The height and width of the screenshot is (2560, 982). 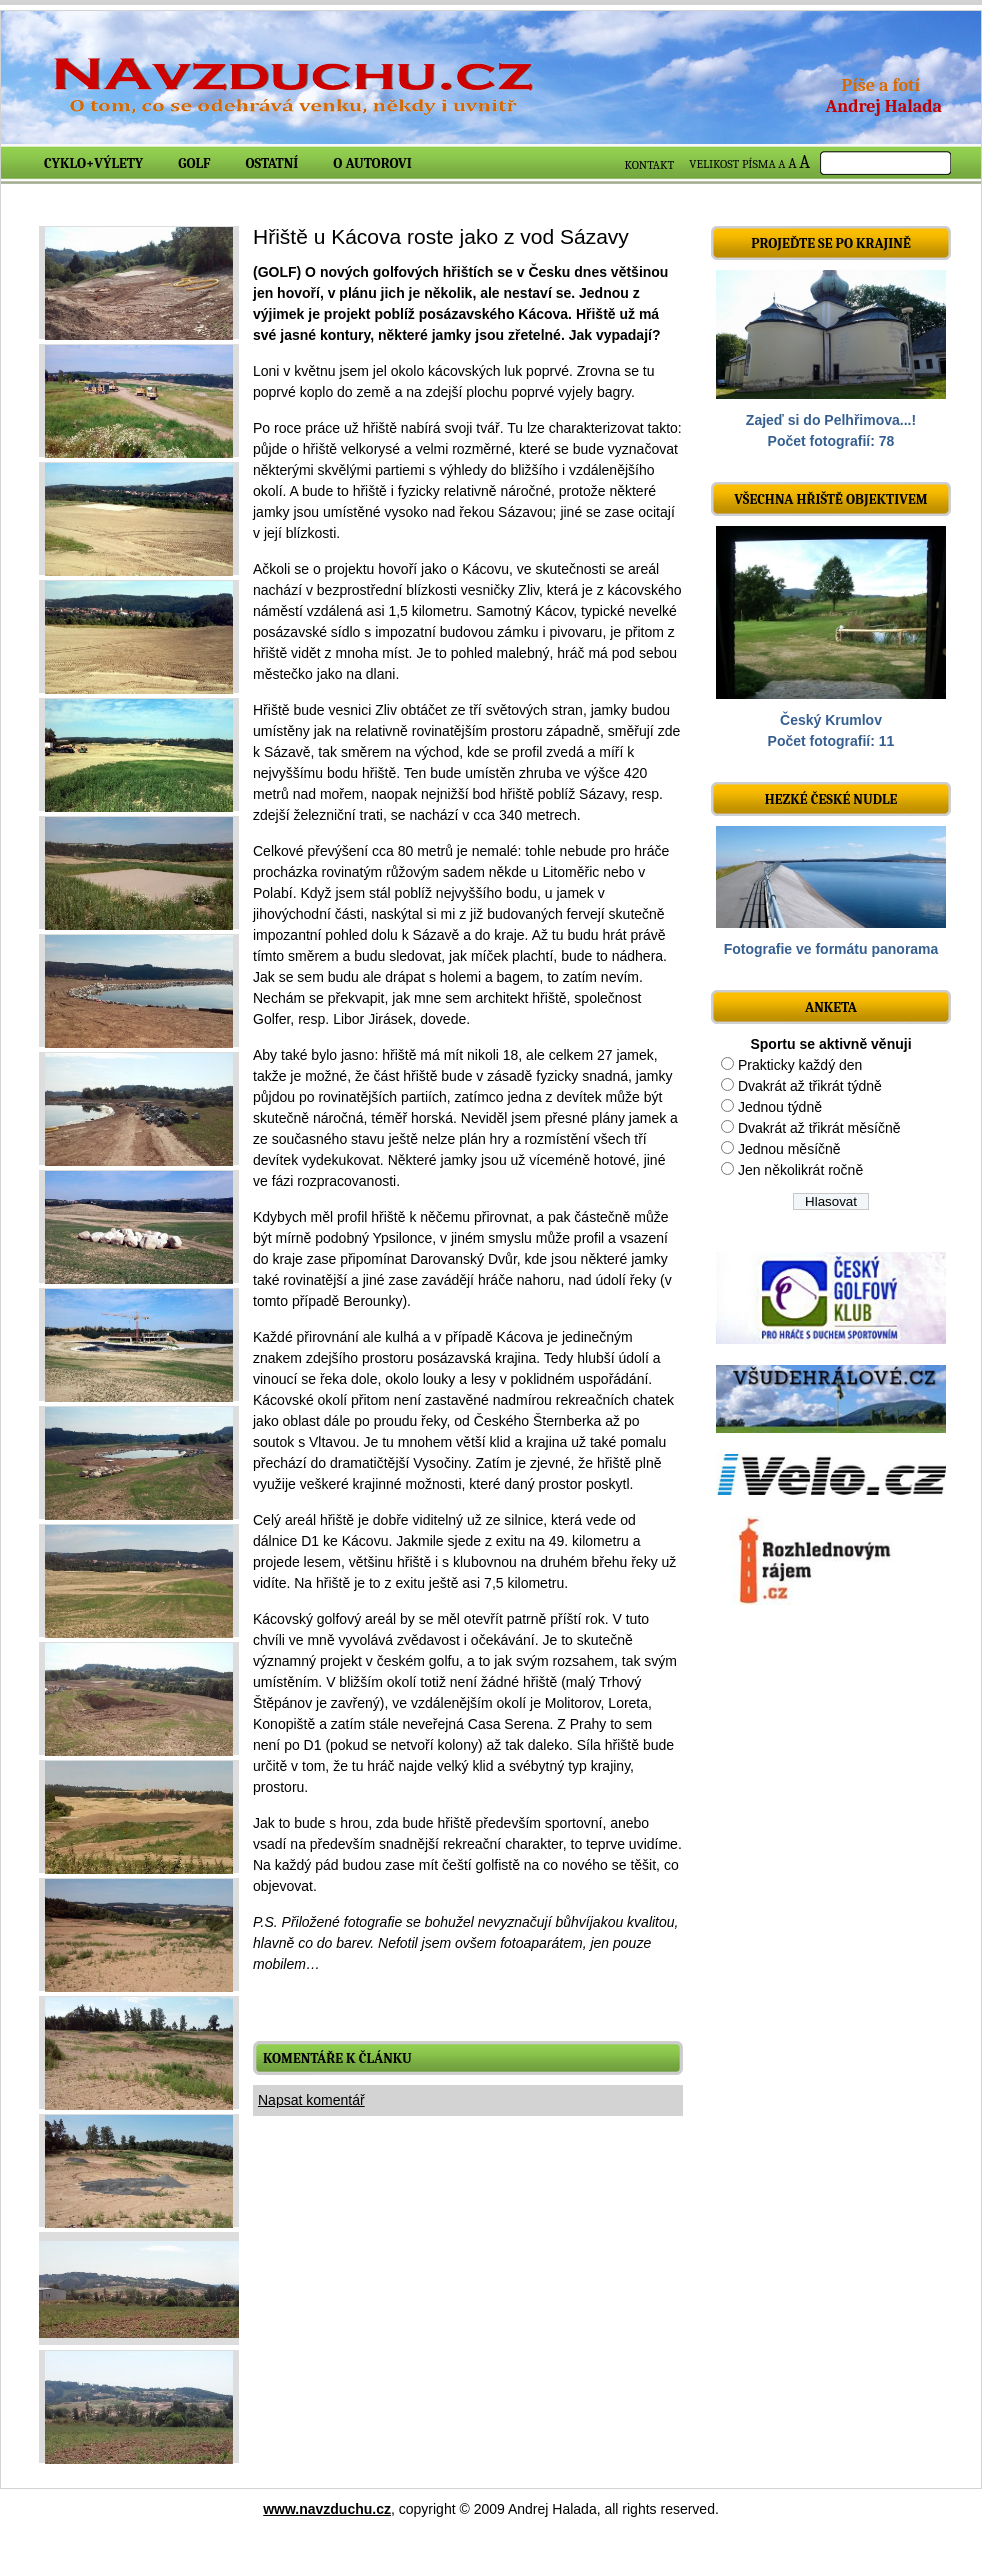 I want to click on Hezké české nudle, so click(x=831, y=799).